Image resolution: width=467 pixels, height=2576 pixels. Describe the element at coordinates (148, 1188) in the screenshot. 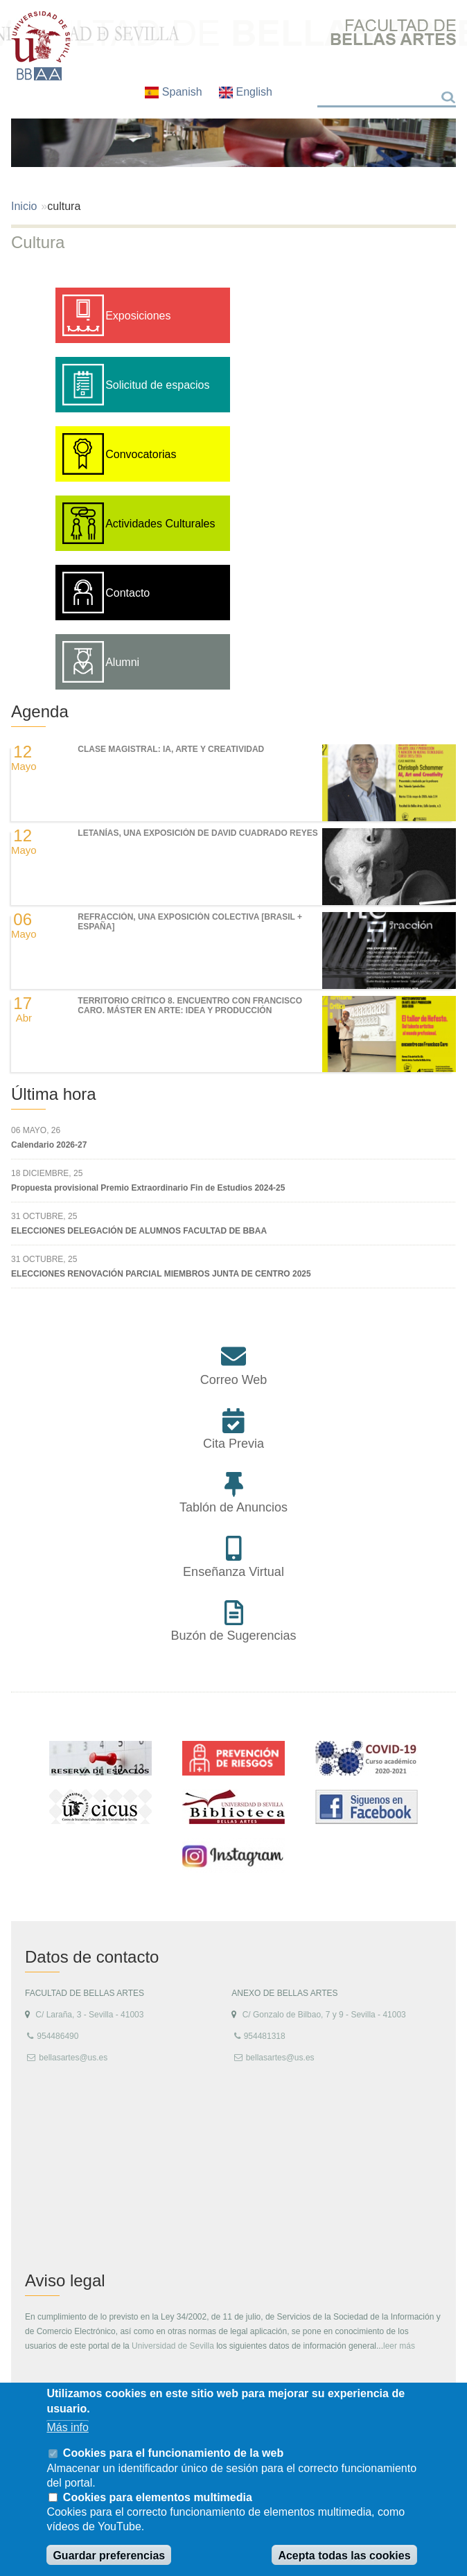

I see `Propuesta provisional Premio Extraordinario Fin de Estudios 2024-25` at that location.